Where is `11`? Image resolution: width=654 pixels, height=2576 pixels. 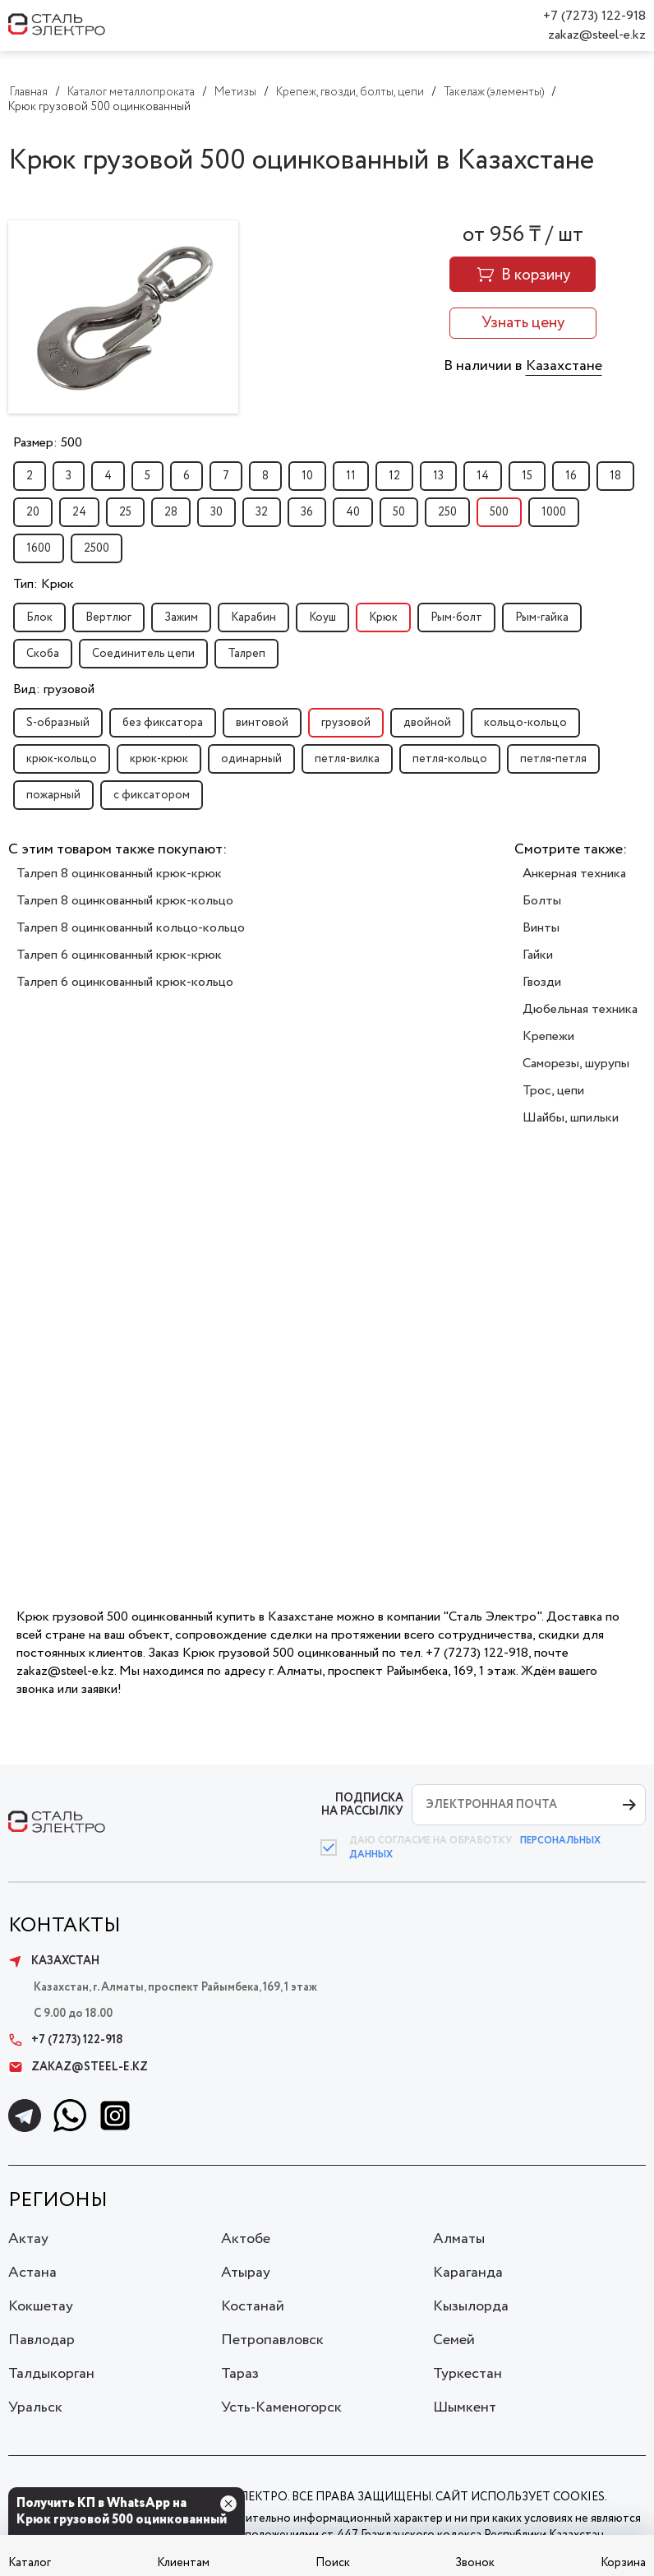
11 is located at coordinates (351, 476).